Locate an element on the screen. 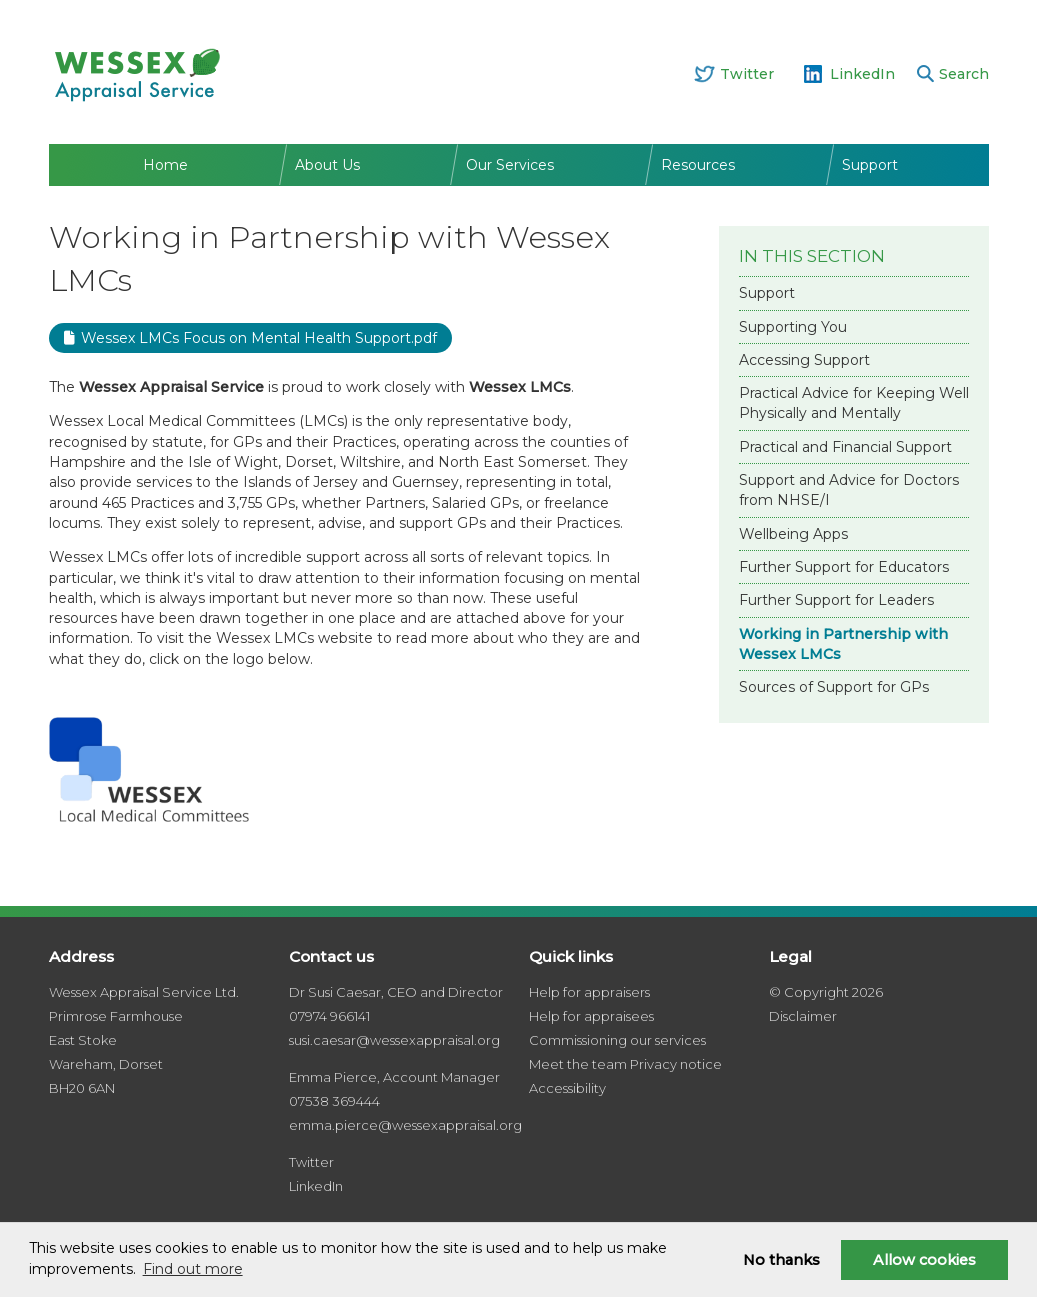 The image size is (1037, 1297). Wessex LMCs Focus on Mental Health Support.pdf is located at coordinates (259, 338).